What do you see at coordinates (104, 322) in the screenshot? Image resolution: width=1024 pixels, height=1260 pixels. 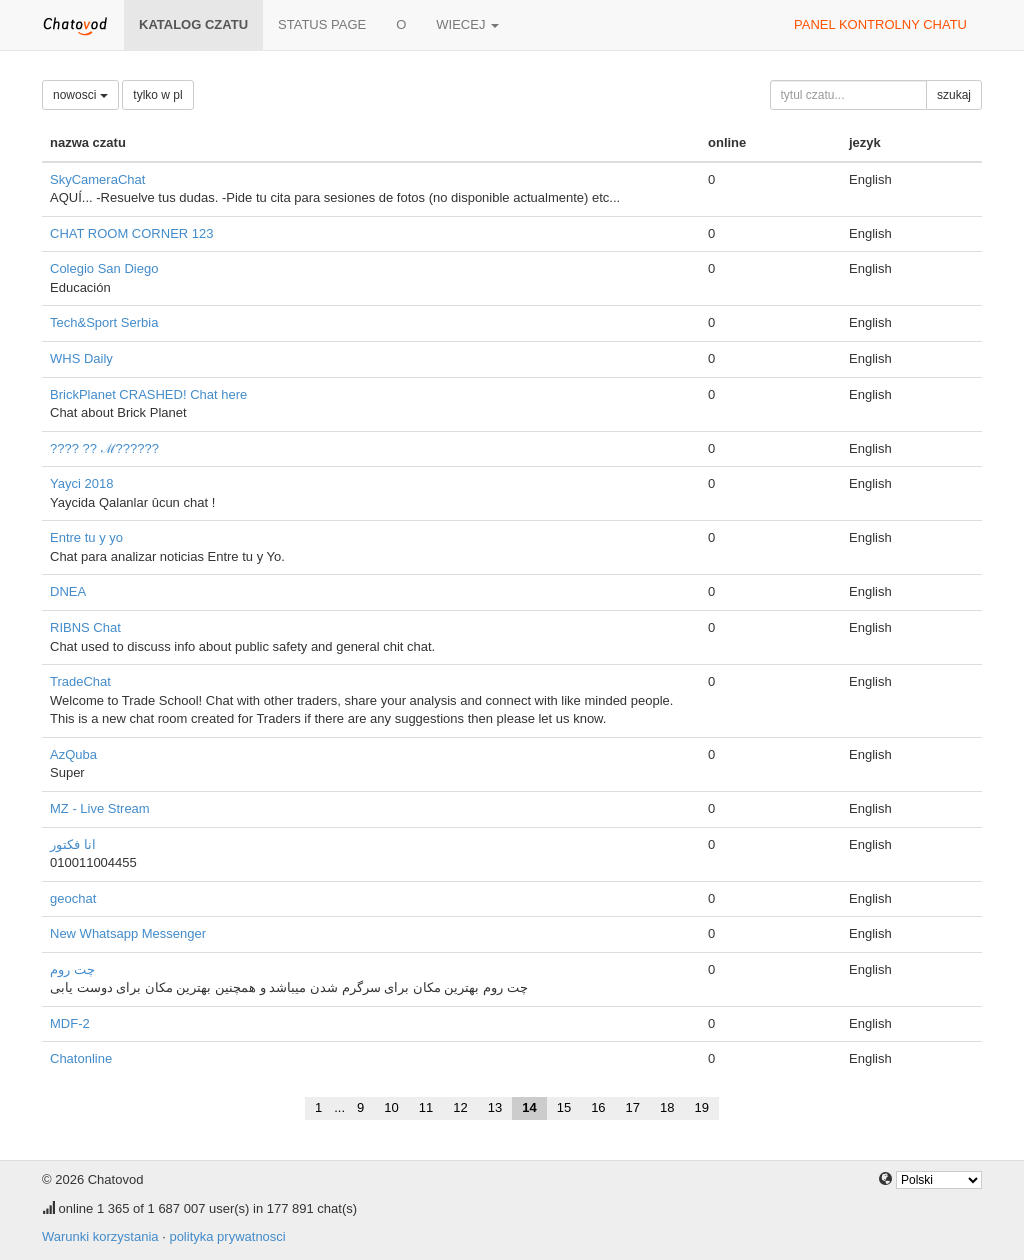 I see `Tech&Sport Serbia` at bounding box center [104, 322].